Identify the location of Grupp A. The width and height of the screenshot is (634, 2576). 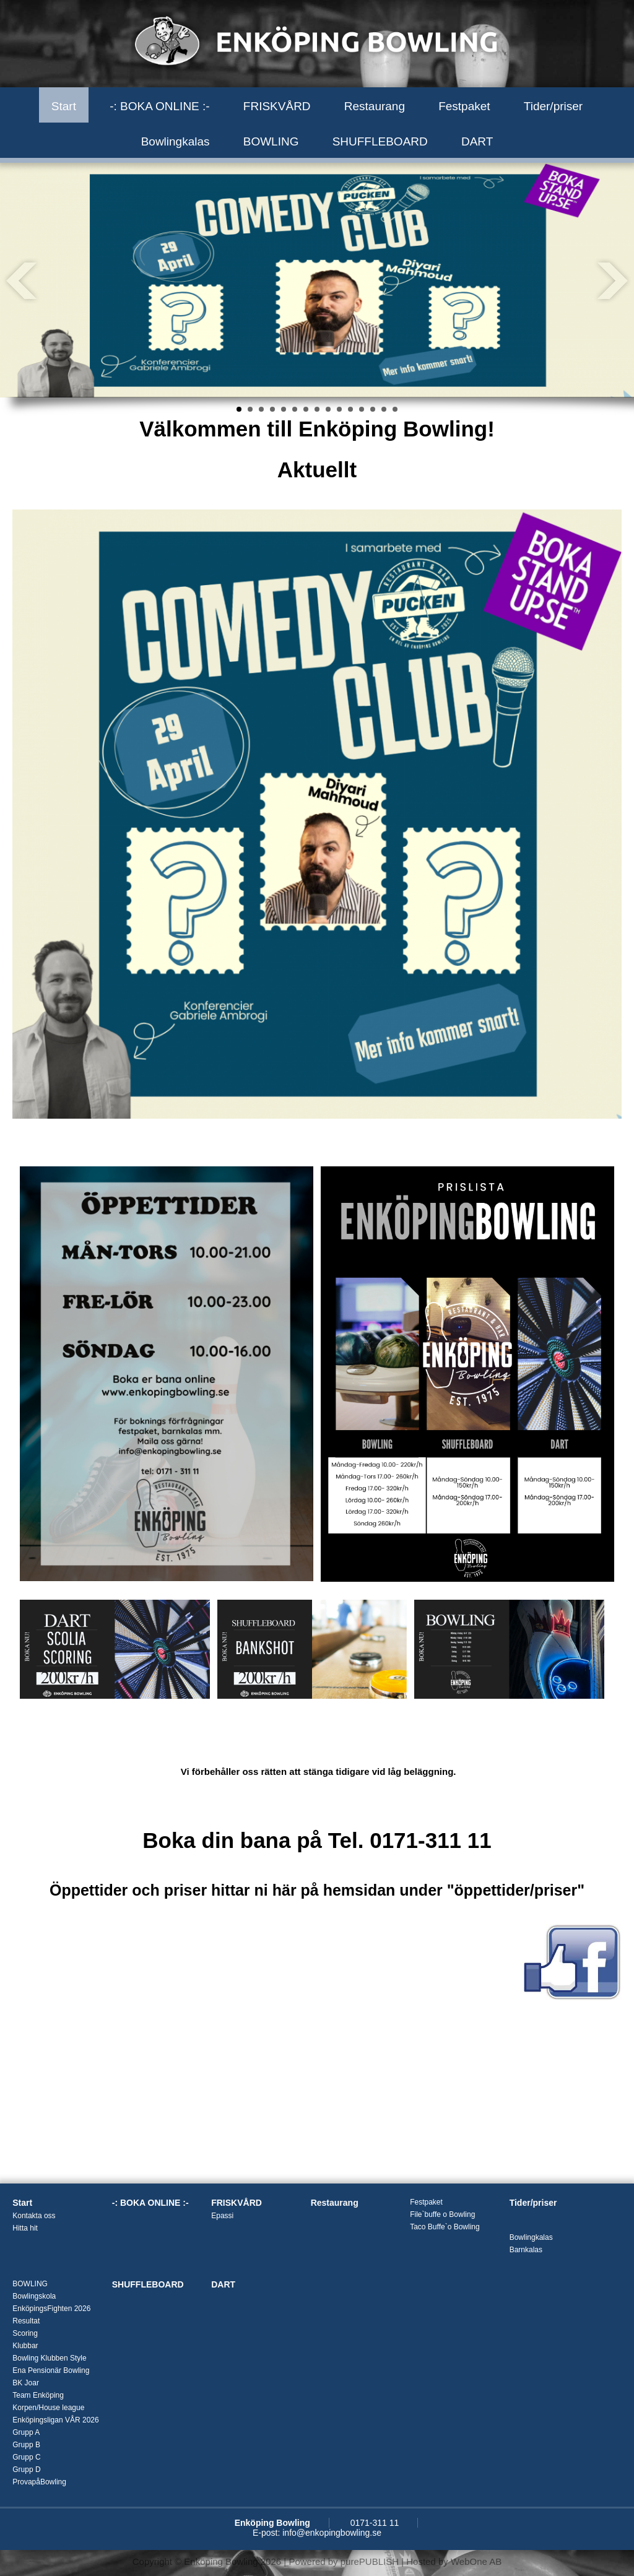
(26, 2432).